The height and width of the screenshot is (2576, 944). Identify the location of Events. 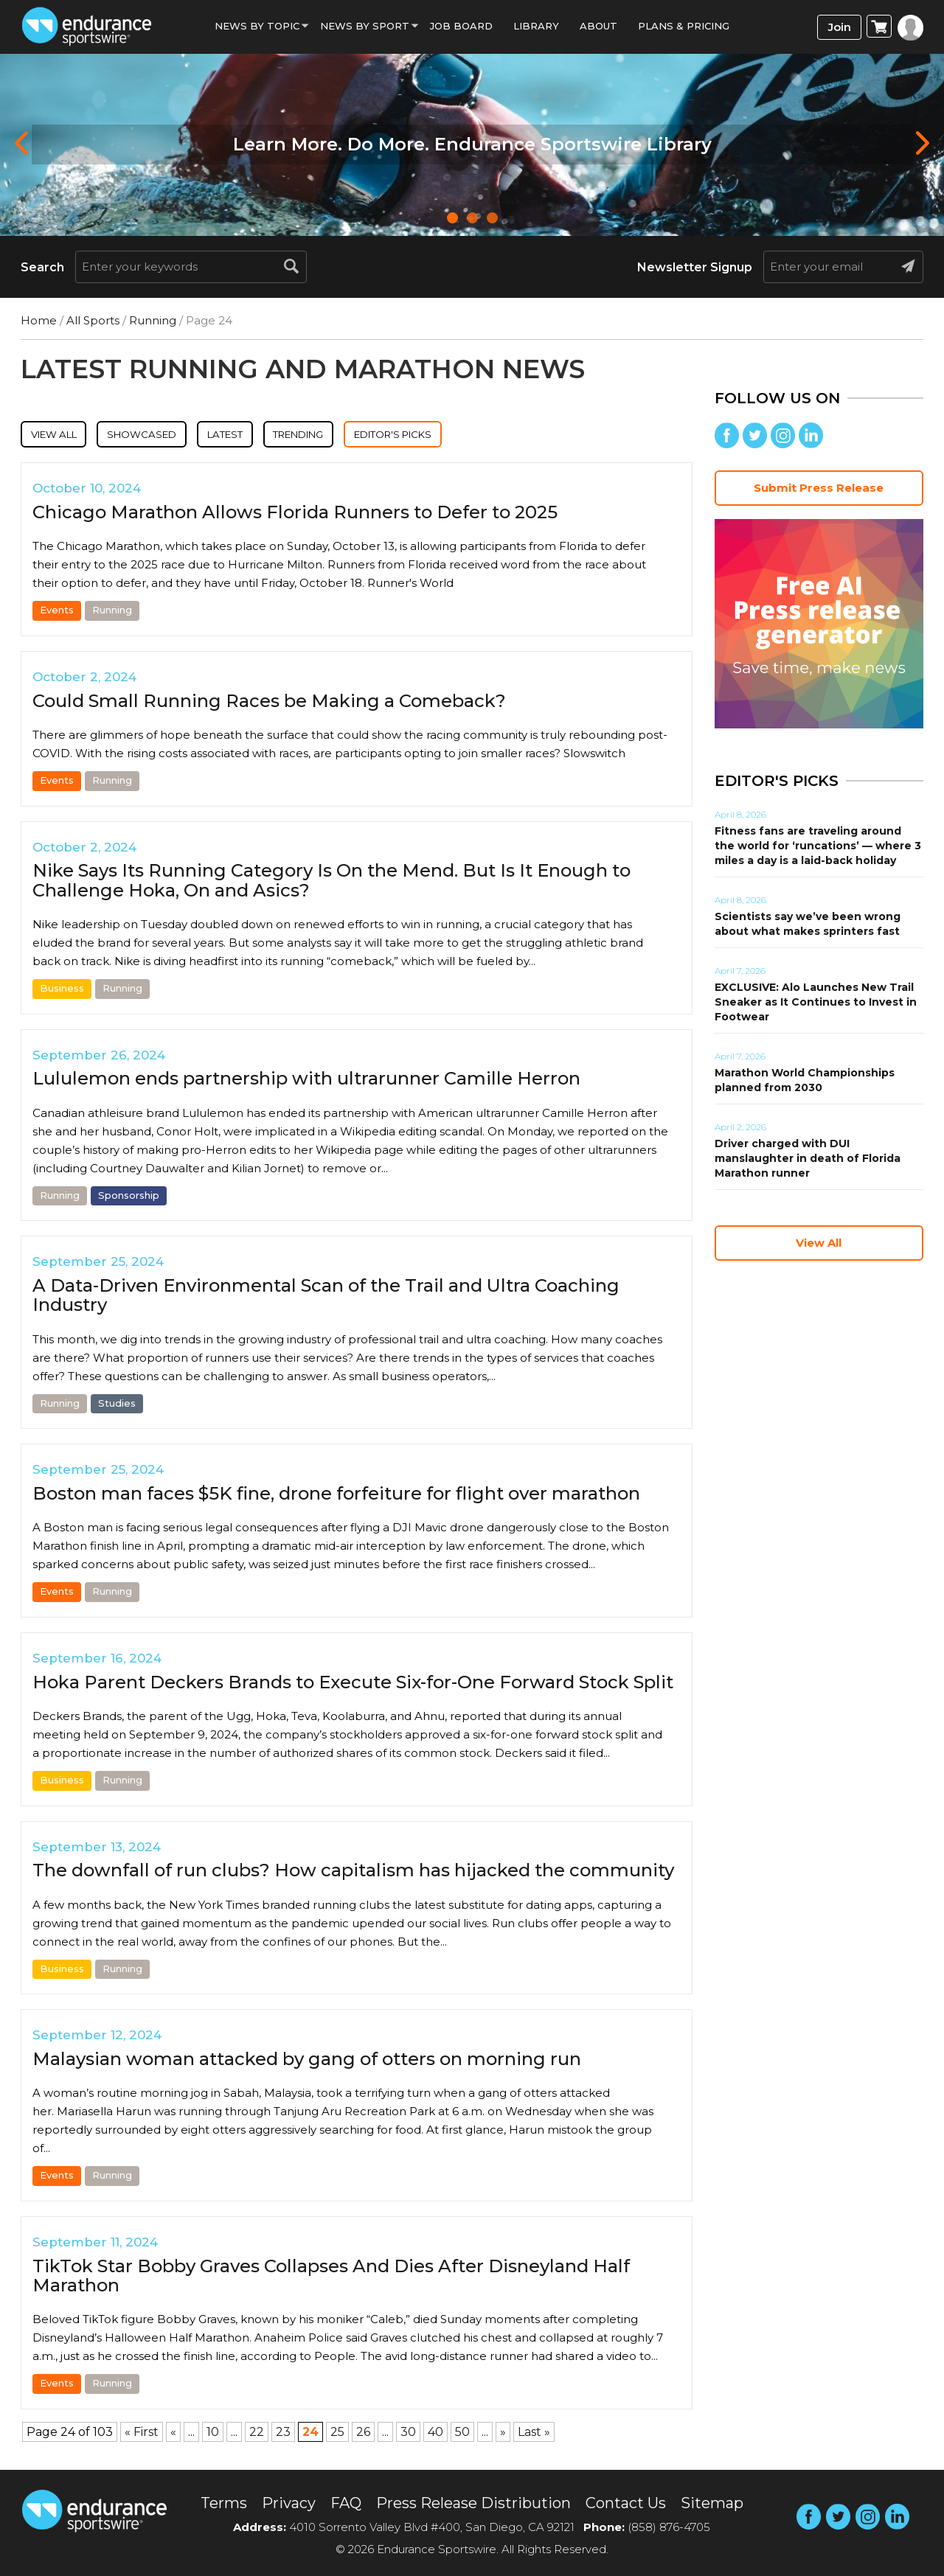
(57, 613).